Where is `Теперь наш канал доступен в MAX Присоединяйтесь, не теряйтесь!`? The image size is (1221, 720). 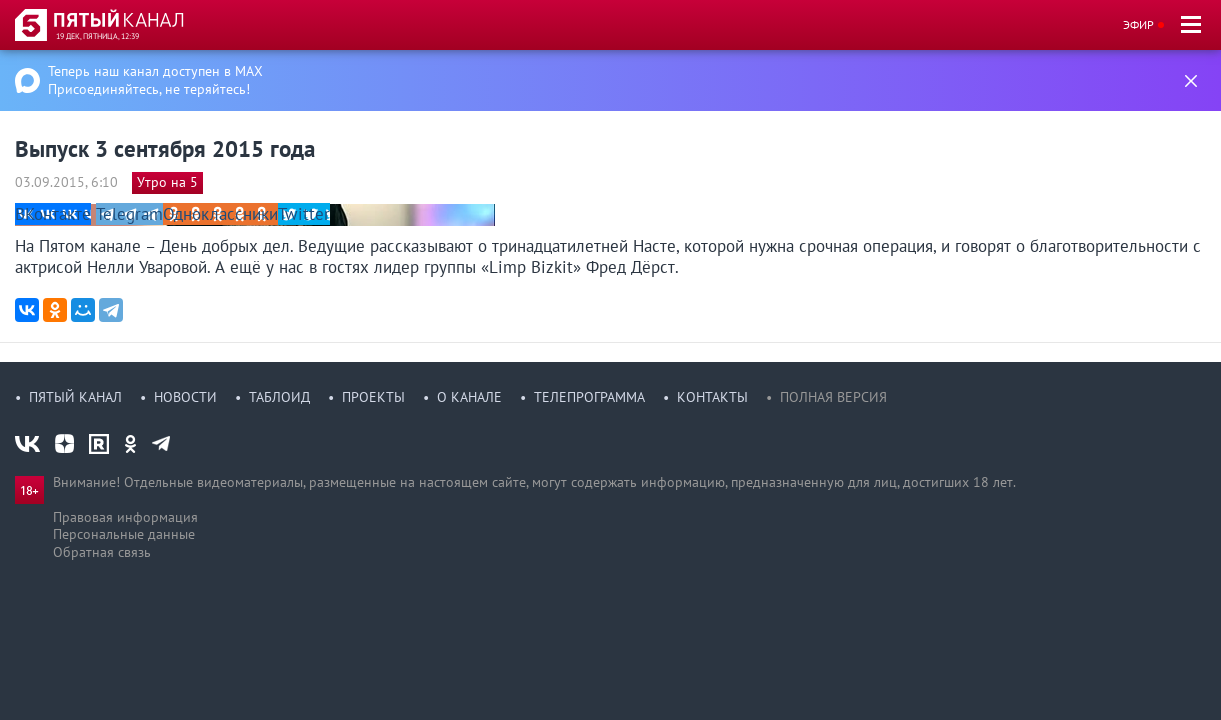
Теперь наш канал доступен в MAX Присоединяйтесь, не теряйтесь! is located at coordinates (155, 80).